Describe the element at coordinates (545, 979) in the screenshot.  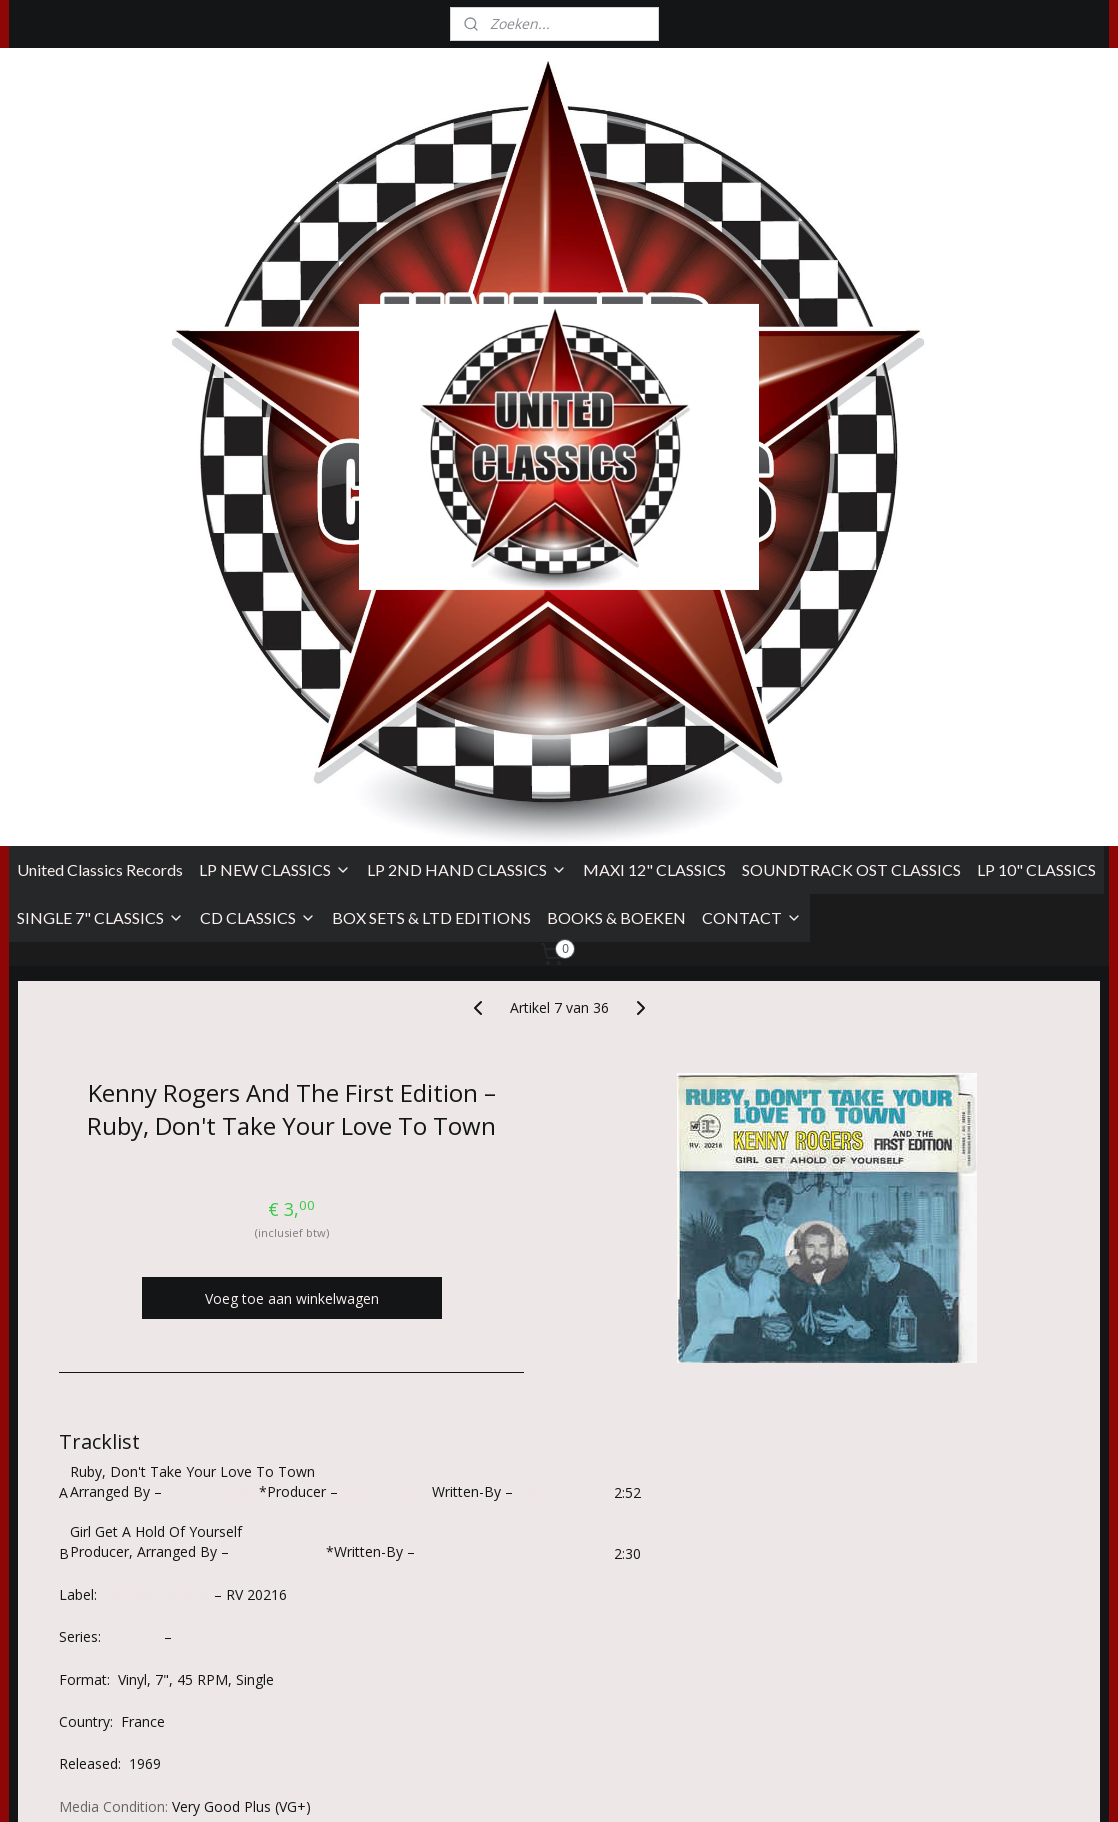
I see `Mel Tillis` at that location.